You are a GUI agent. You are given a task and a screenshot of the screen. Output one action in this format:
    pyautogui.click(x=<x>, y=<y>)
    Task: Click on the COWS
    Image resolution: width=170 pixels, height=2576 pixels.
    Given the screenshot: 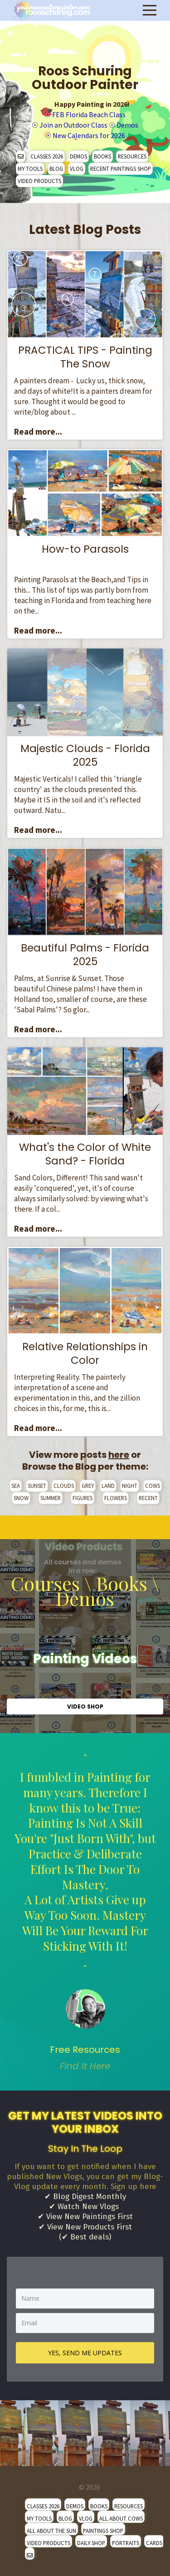 What is the action you would take?
    pyautogui.click(x=152, y=1485)
    